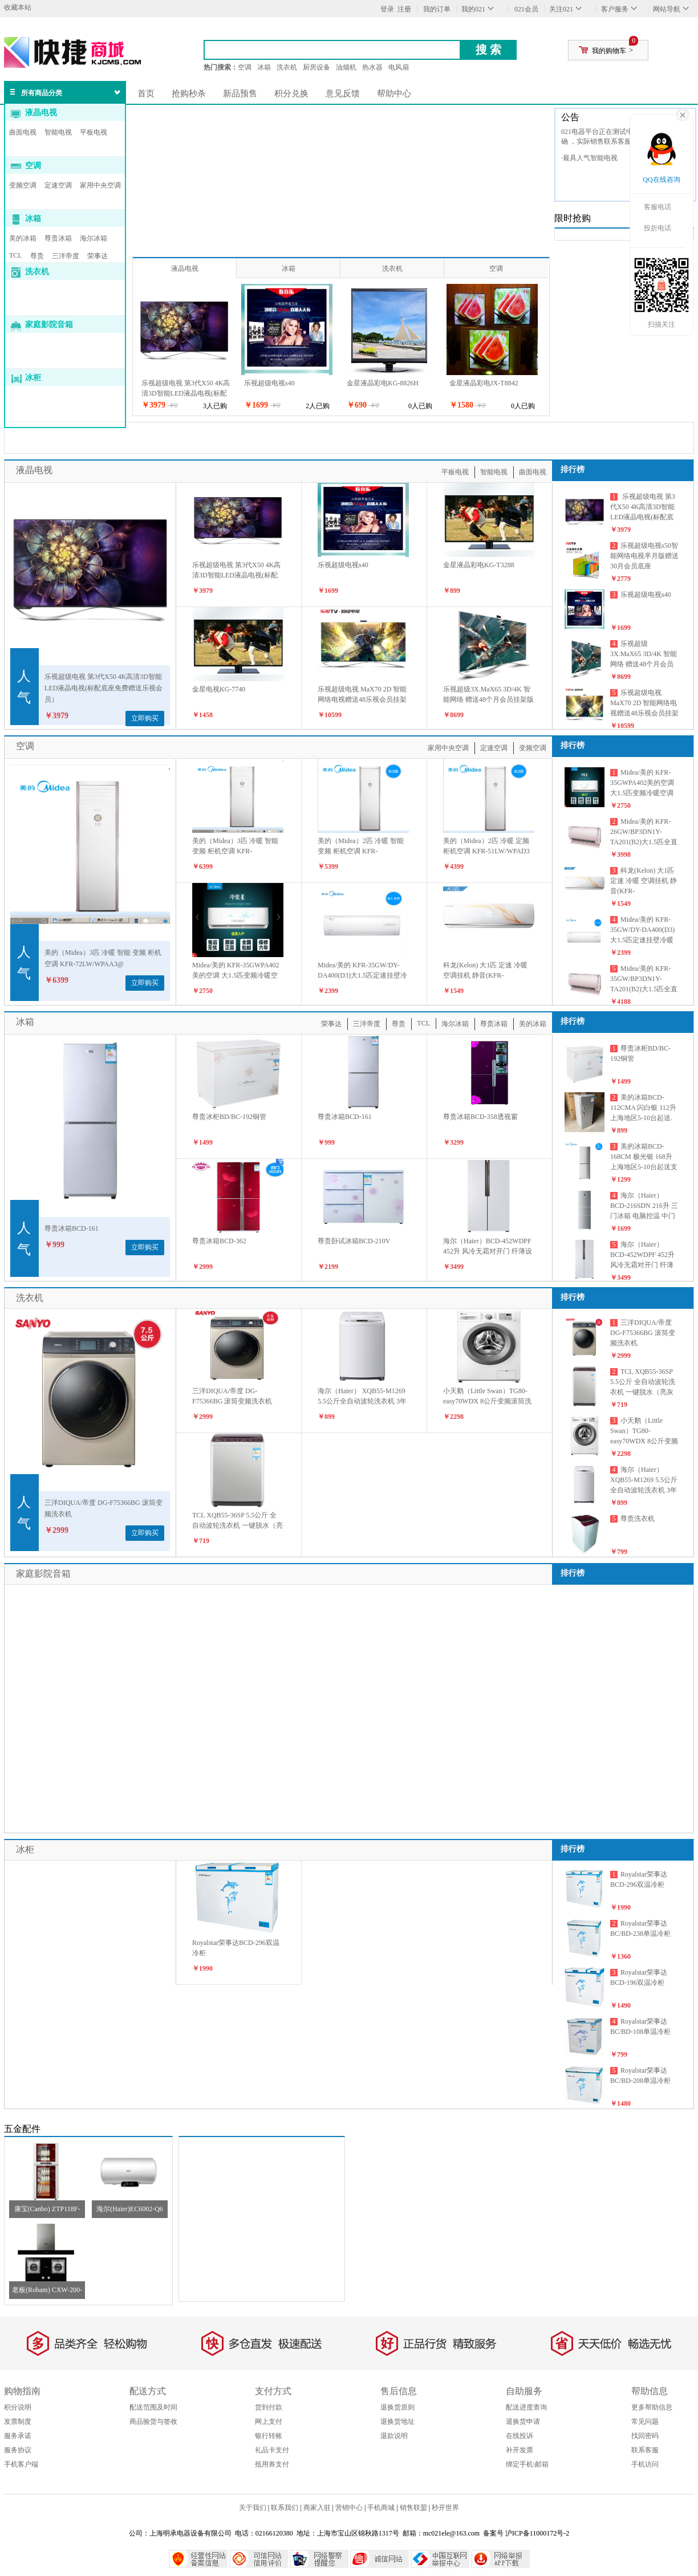 The width and height of the screenshot is (698, 2576). I want to click on 登录, so click(387, 9).